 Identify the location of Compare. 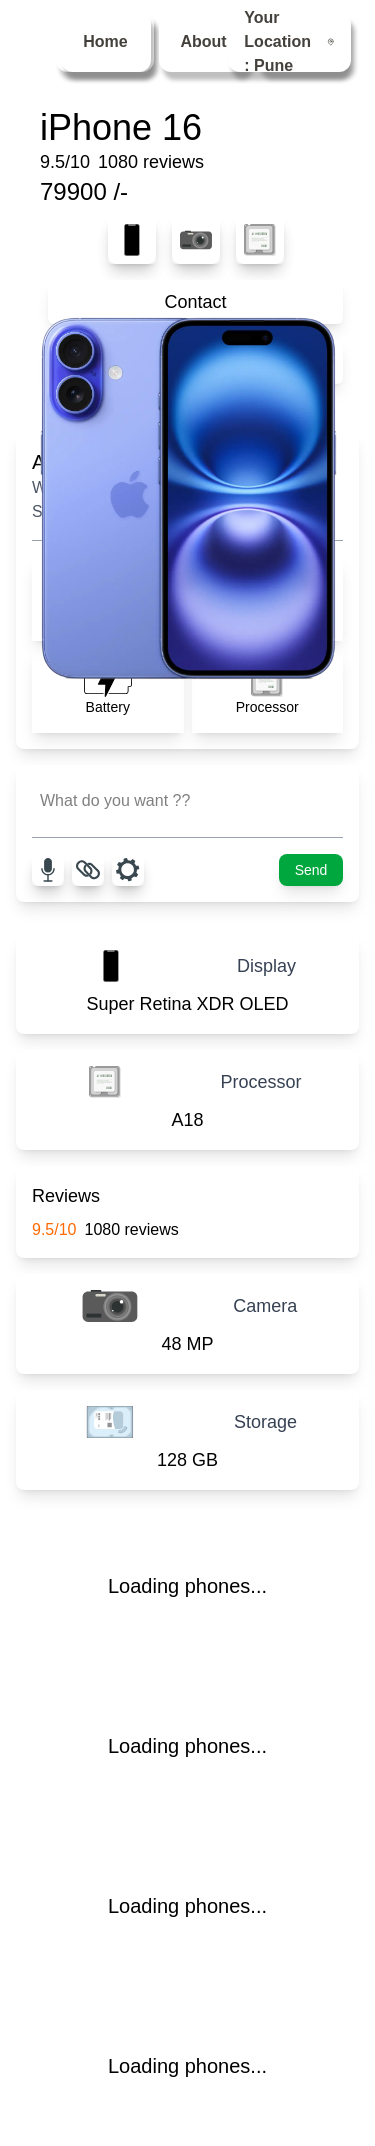
(195, 362).